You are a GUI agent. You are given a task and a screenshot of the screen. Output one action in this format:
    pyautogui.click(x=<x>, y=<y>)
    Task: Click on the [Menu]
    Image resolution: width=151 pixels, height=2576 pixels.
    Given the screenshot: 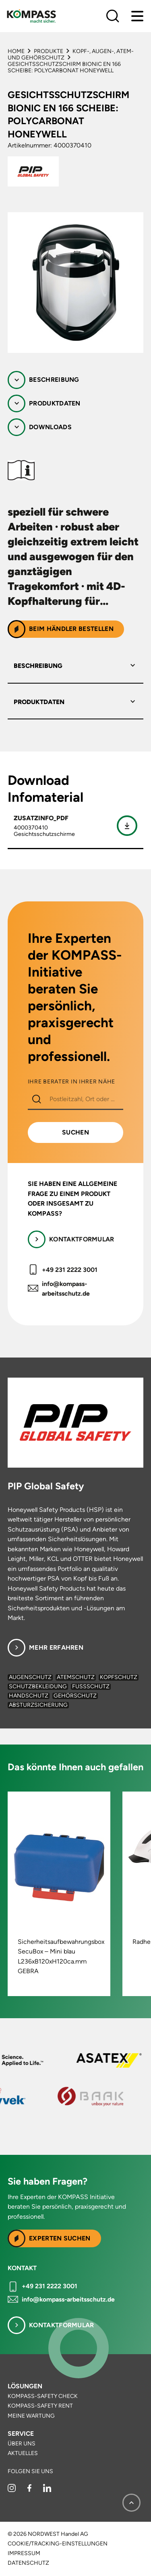 What is the action you would take?
    pyautogui.click(x=137, y=16)
    